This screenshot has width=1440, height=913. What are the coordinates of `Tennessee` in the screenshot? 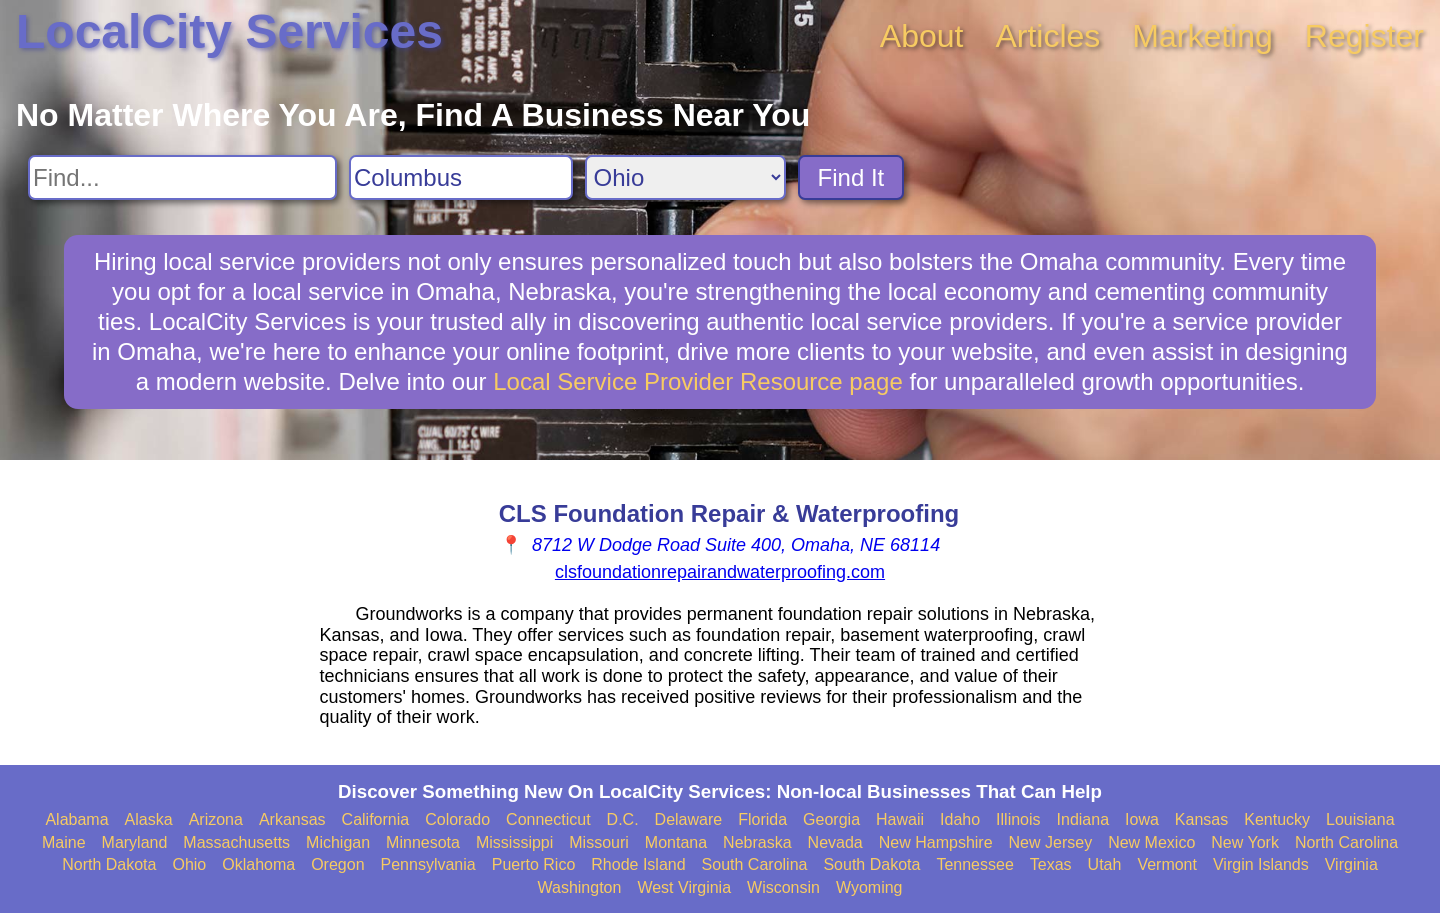 It's located at (974, 864).